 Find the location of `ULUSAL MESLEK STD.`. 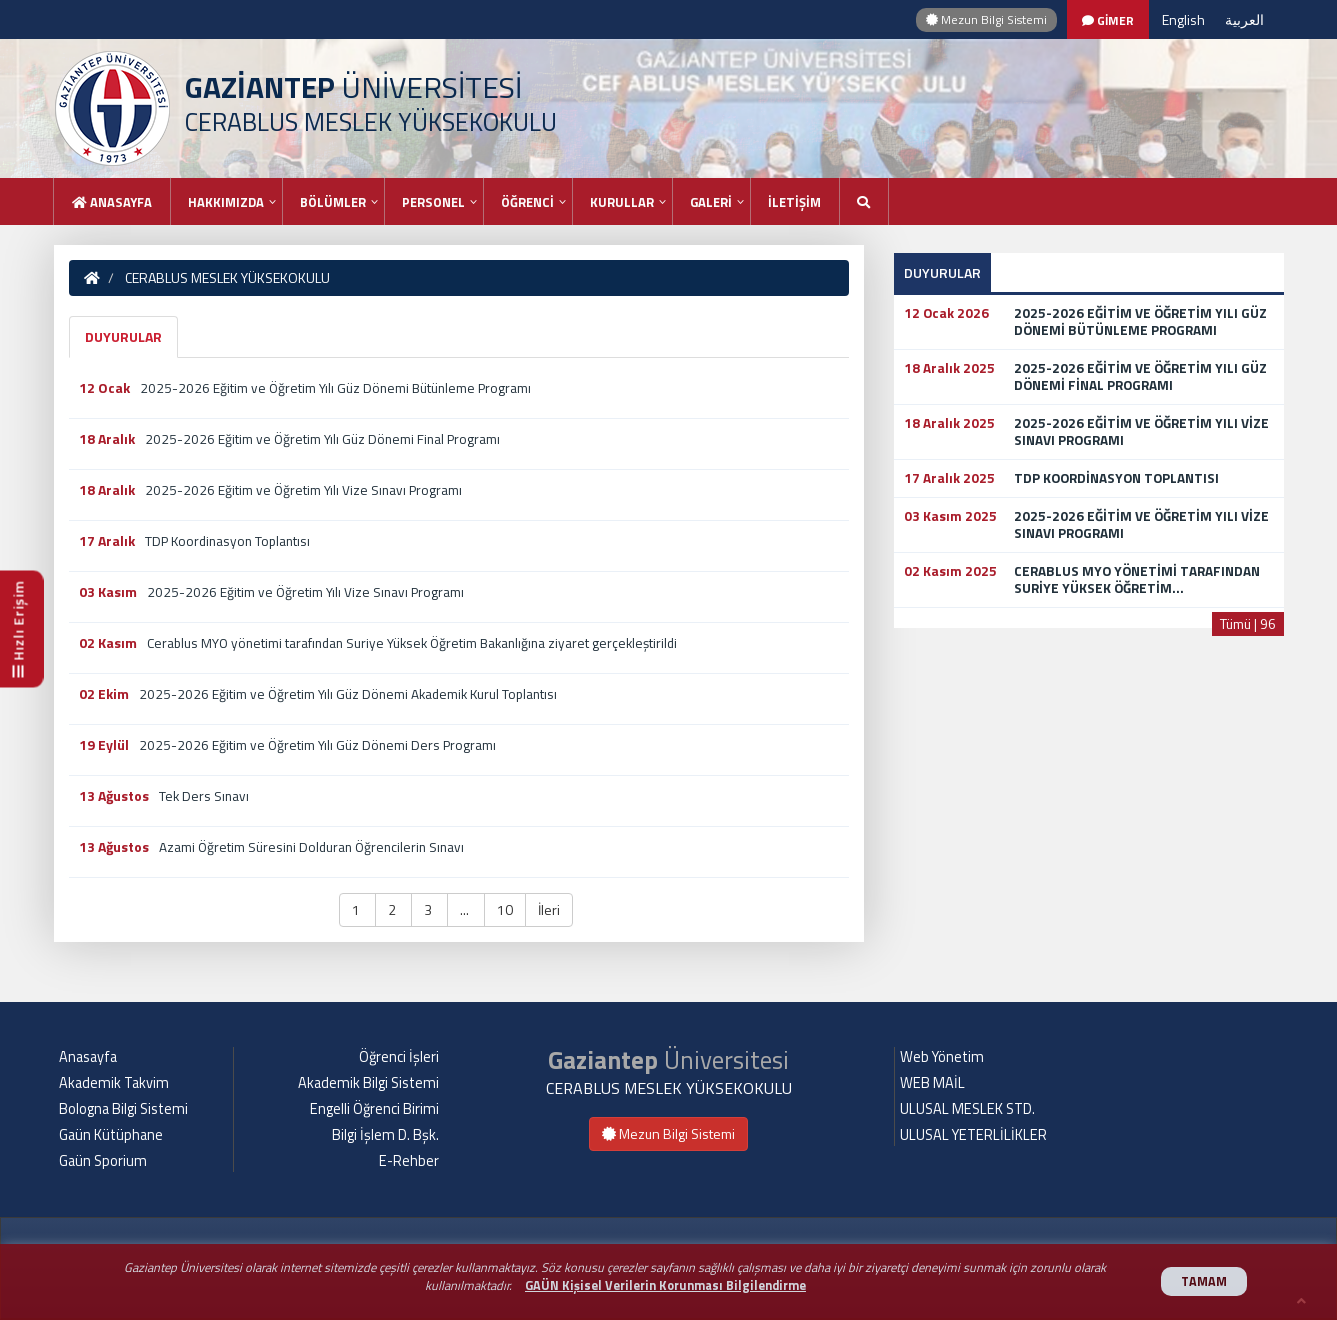

ULUSAL MESLEK STD. is located at coordinates (967, 1109).